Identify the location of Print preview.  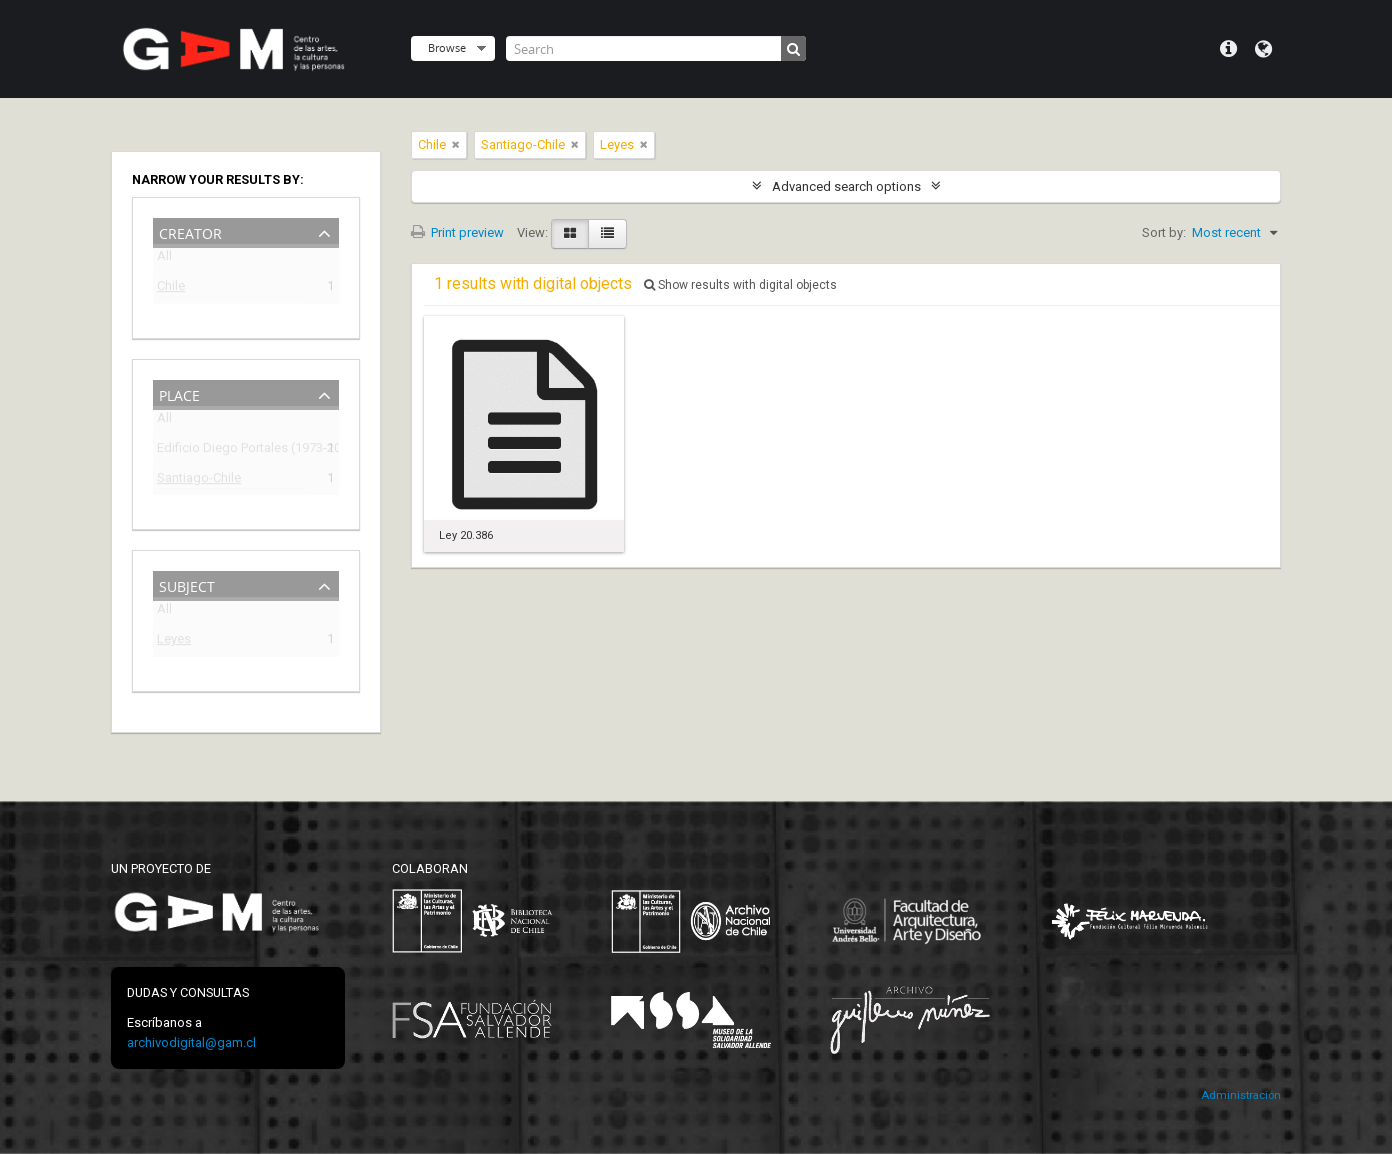
(457, 232).